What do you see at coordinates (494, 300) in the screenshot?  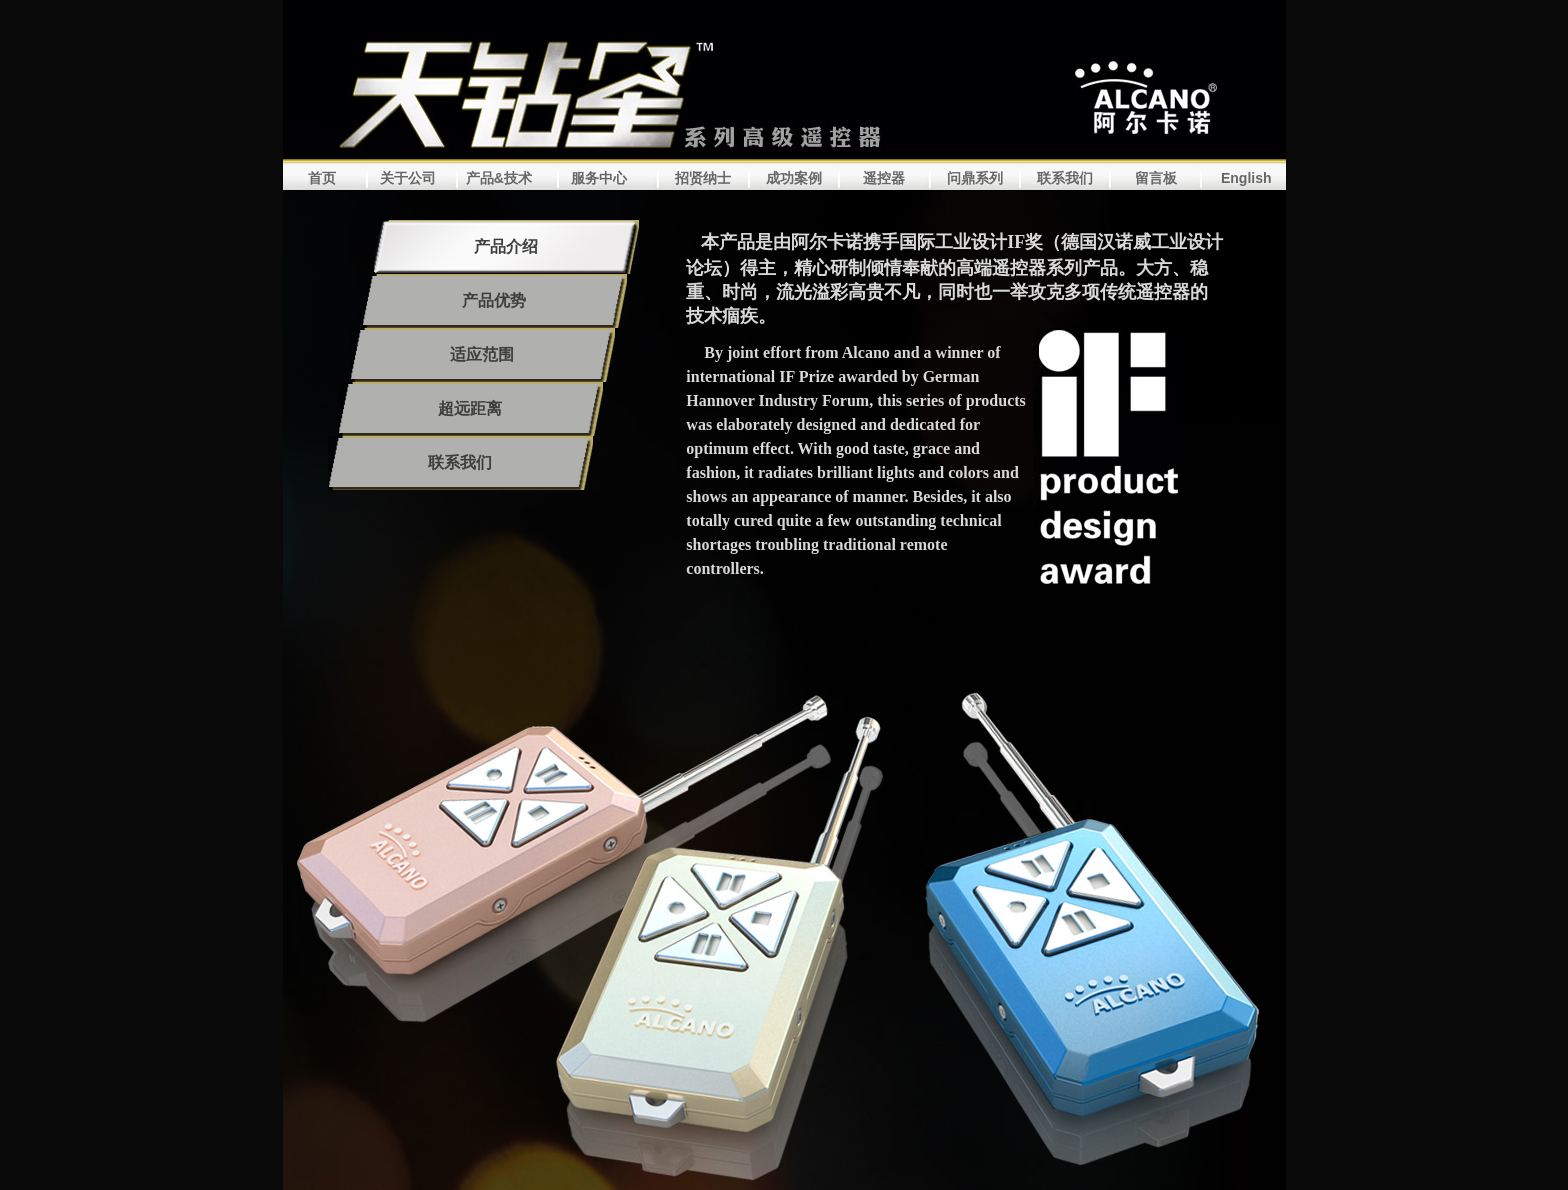 I see `产品优势` at bounding box center [494, 300].